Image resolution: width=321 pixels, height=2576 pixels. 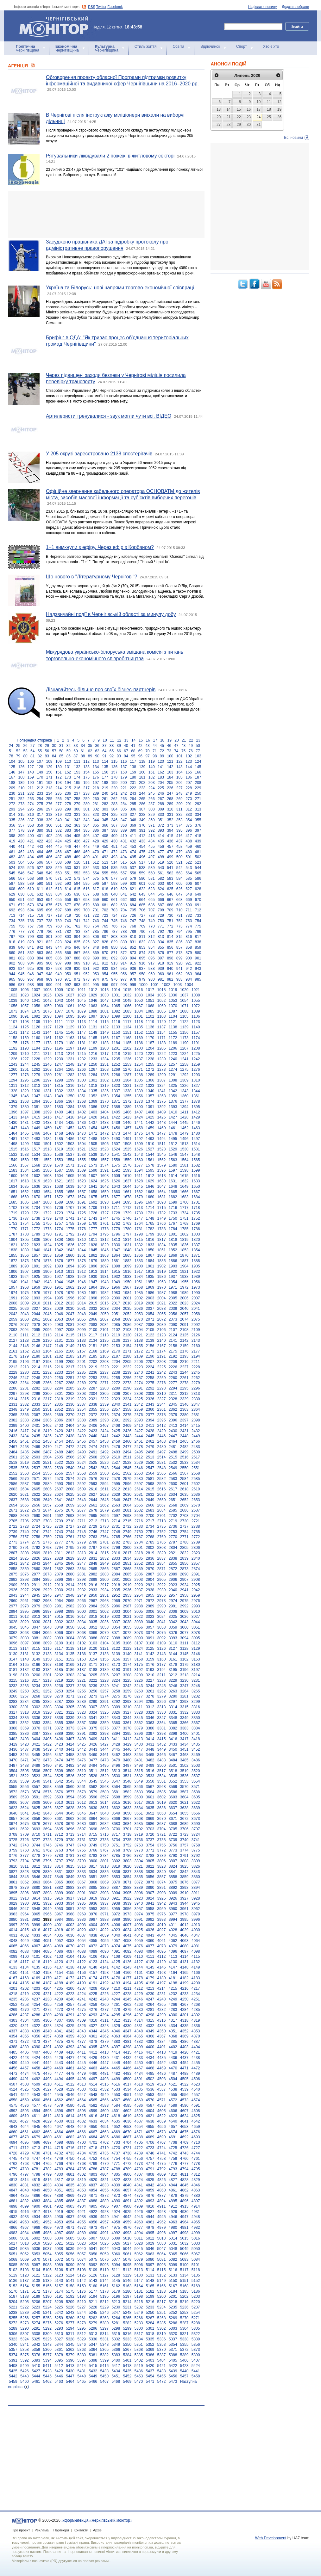 What do you see at coordinates (173, 1330) in the screenshot?
I see `2107` at bounding box center [173, 1330].